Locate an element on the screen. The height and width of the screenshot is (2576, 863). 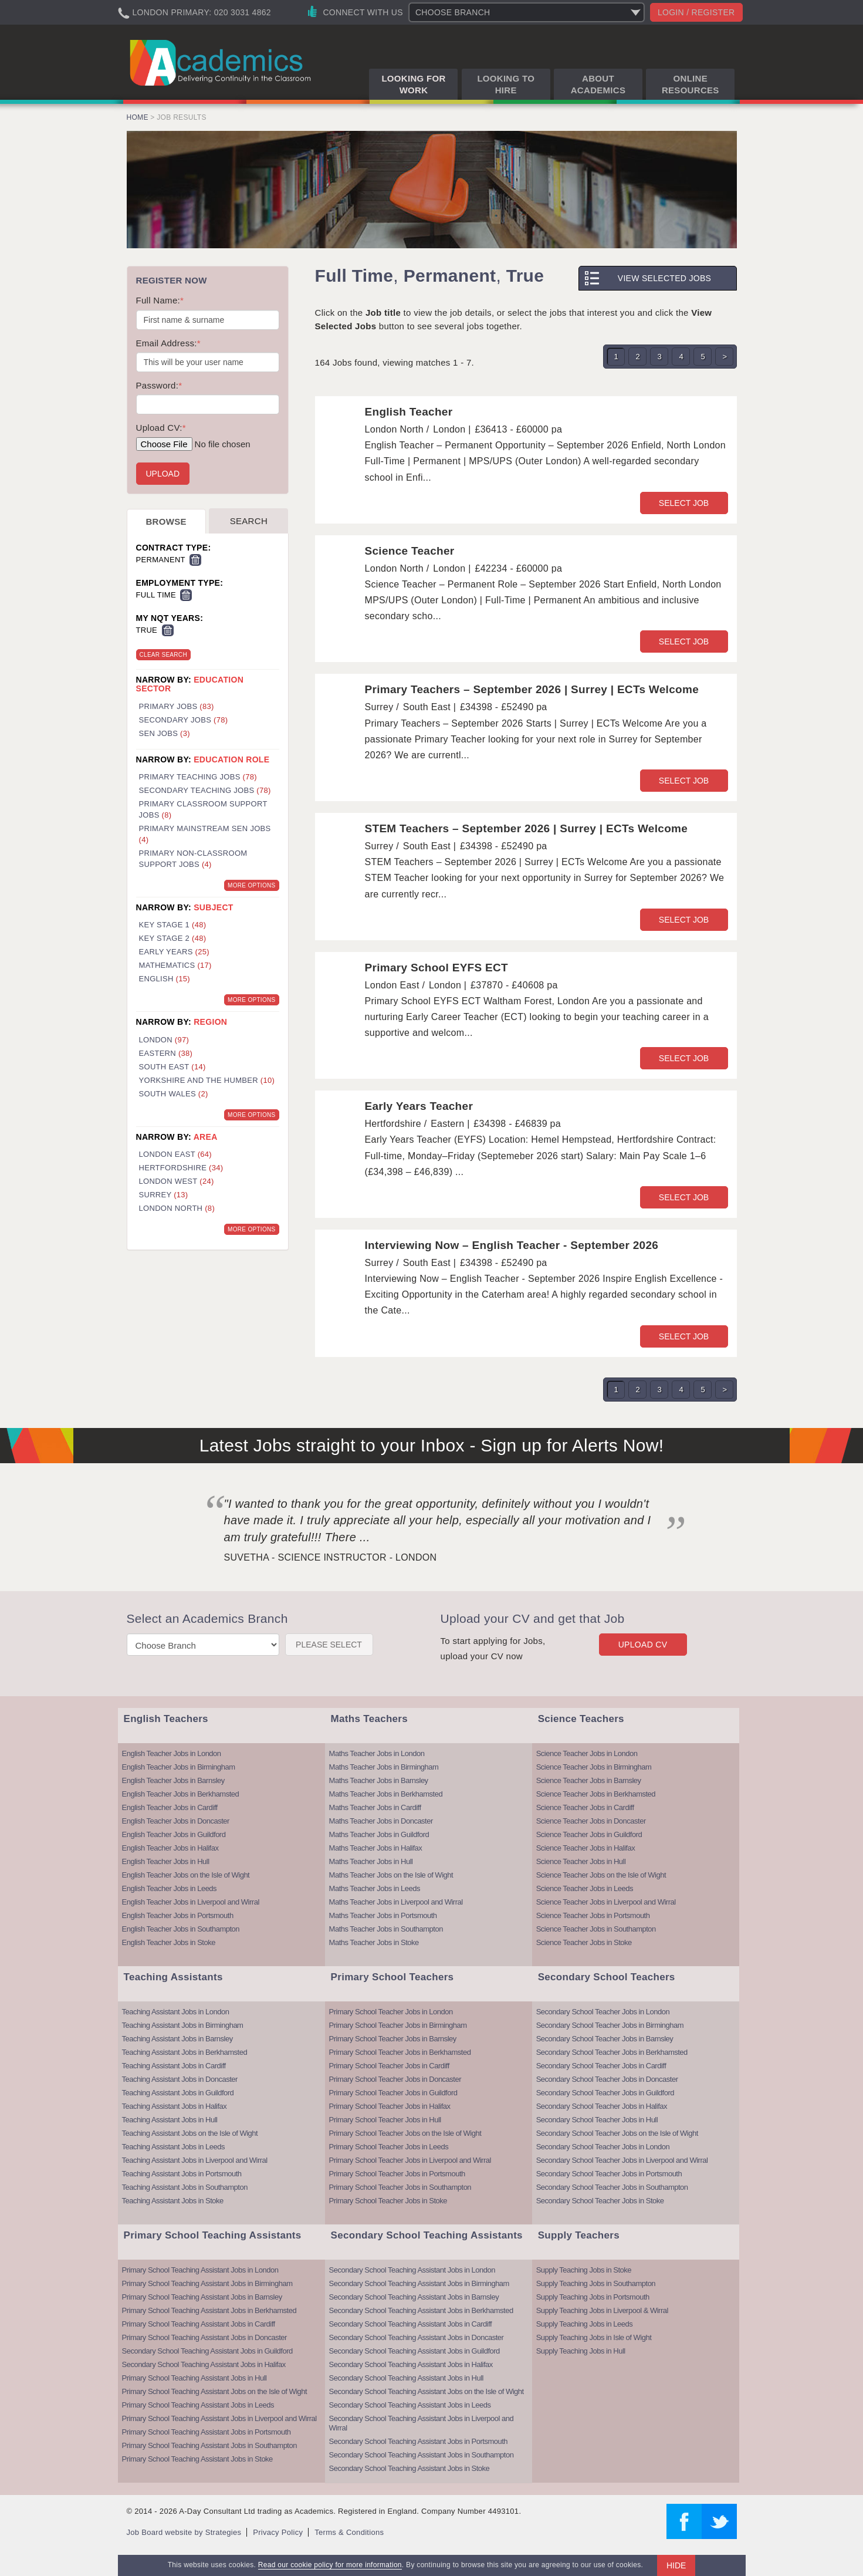
Primary Jobs is located at coordinates (176, 706).